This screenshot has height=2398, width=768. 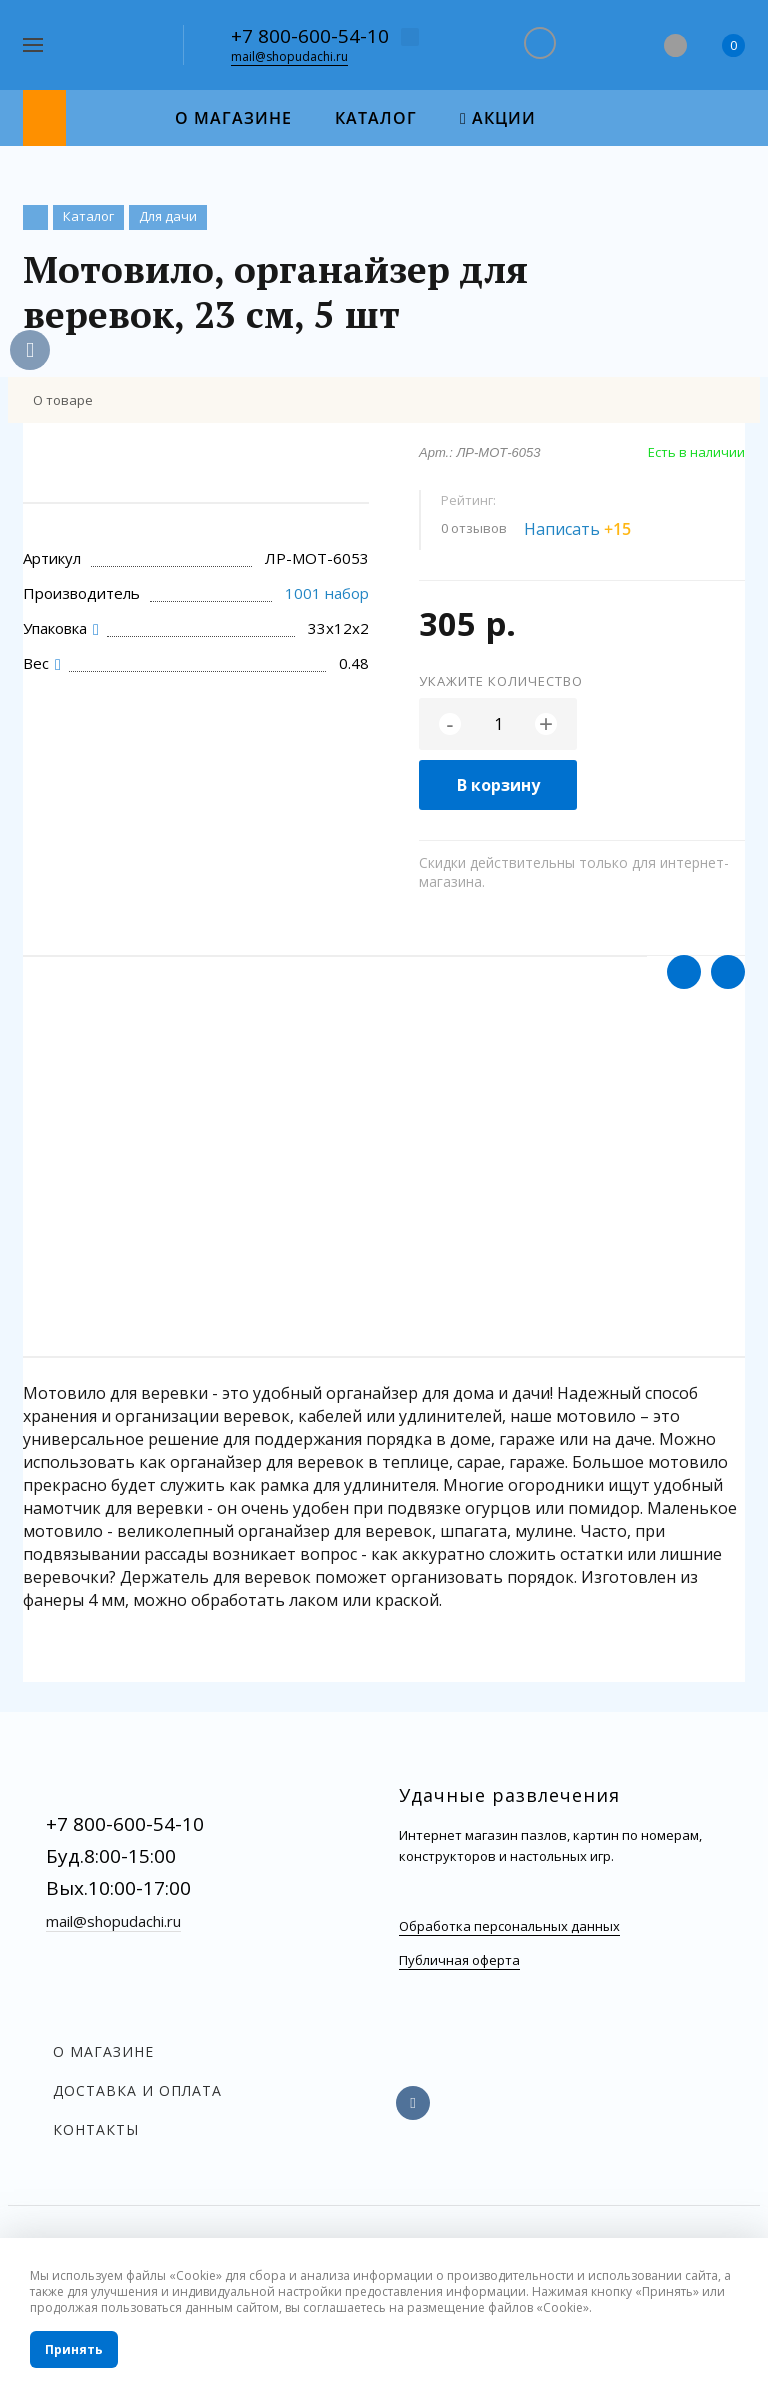 What do you see at coordinates (310, 36) in the screenshot?
I see `+7 800-600-54-10` at bounding box center [310, 36].